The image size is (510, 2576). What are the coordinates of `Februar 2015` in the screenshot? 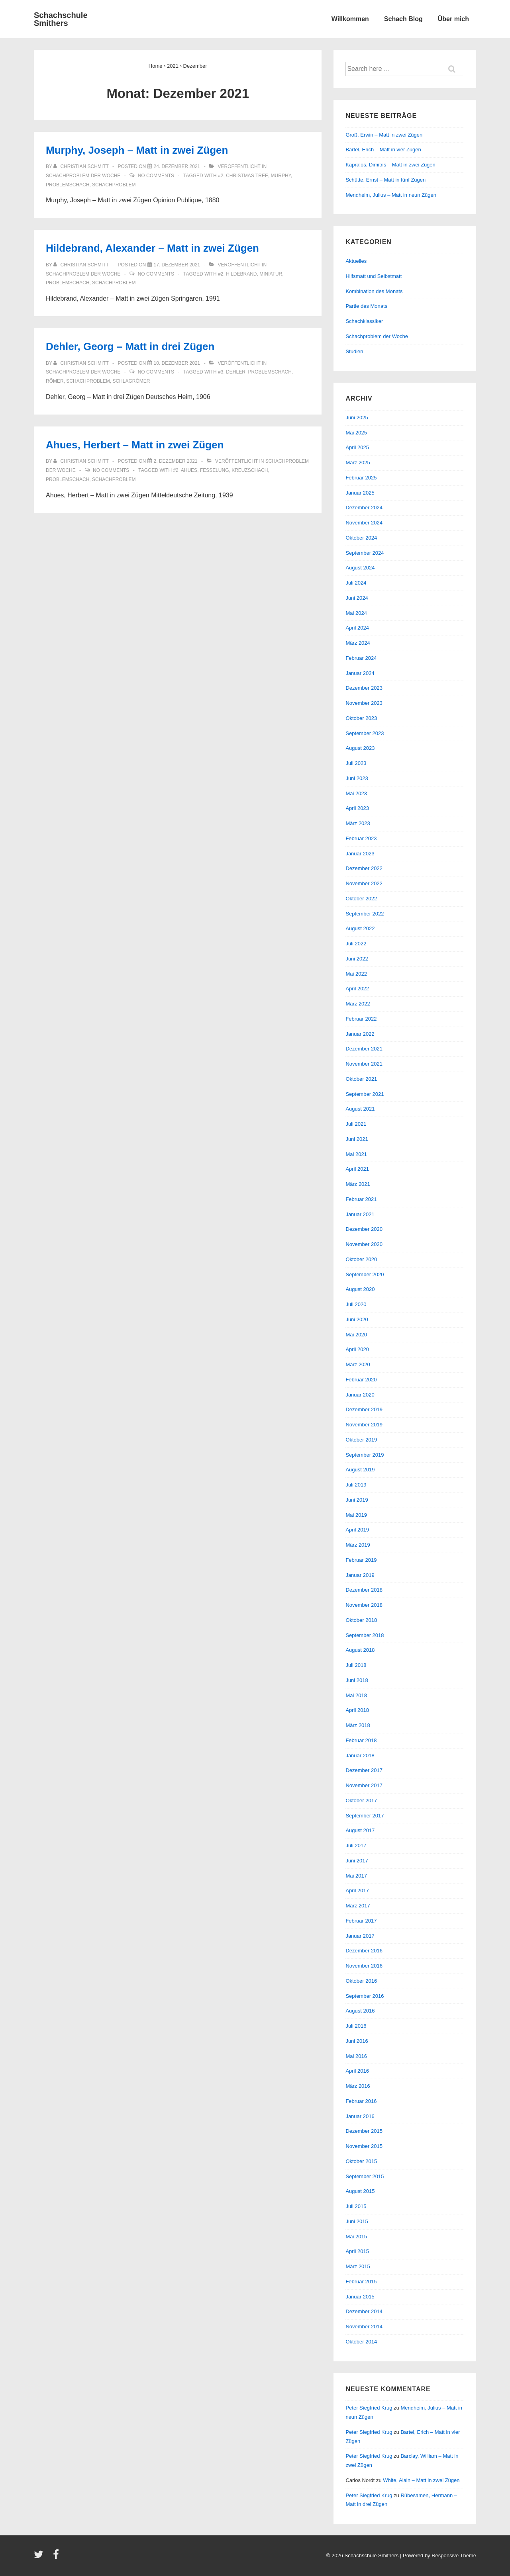 It's located at (361, 2282).